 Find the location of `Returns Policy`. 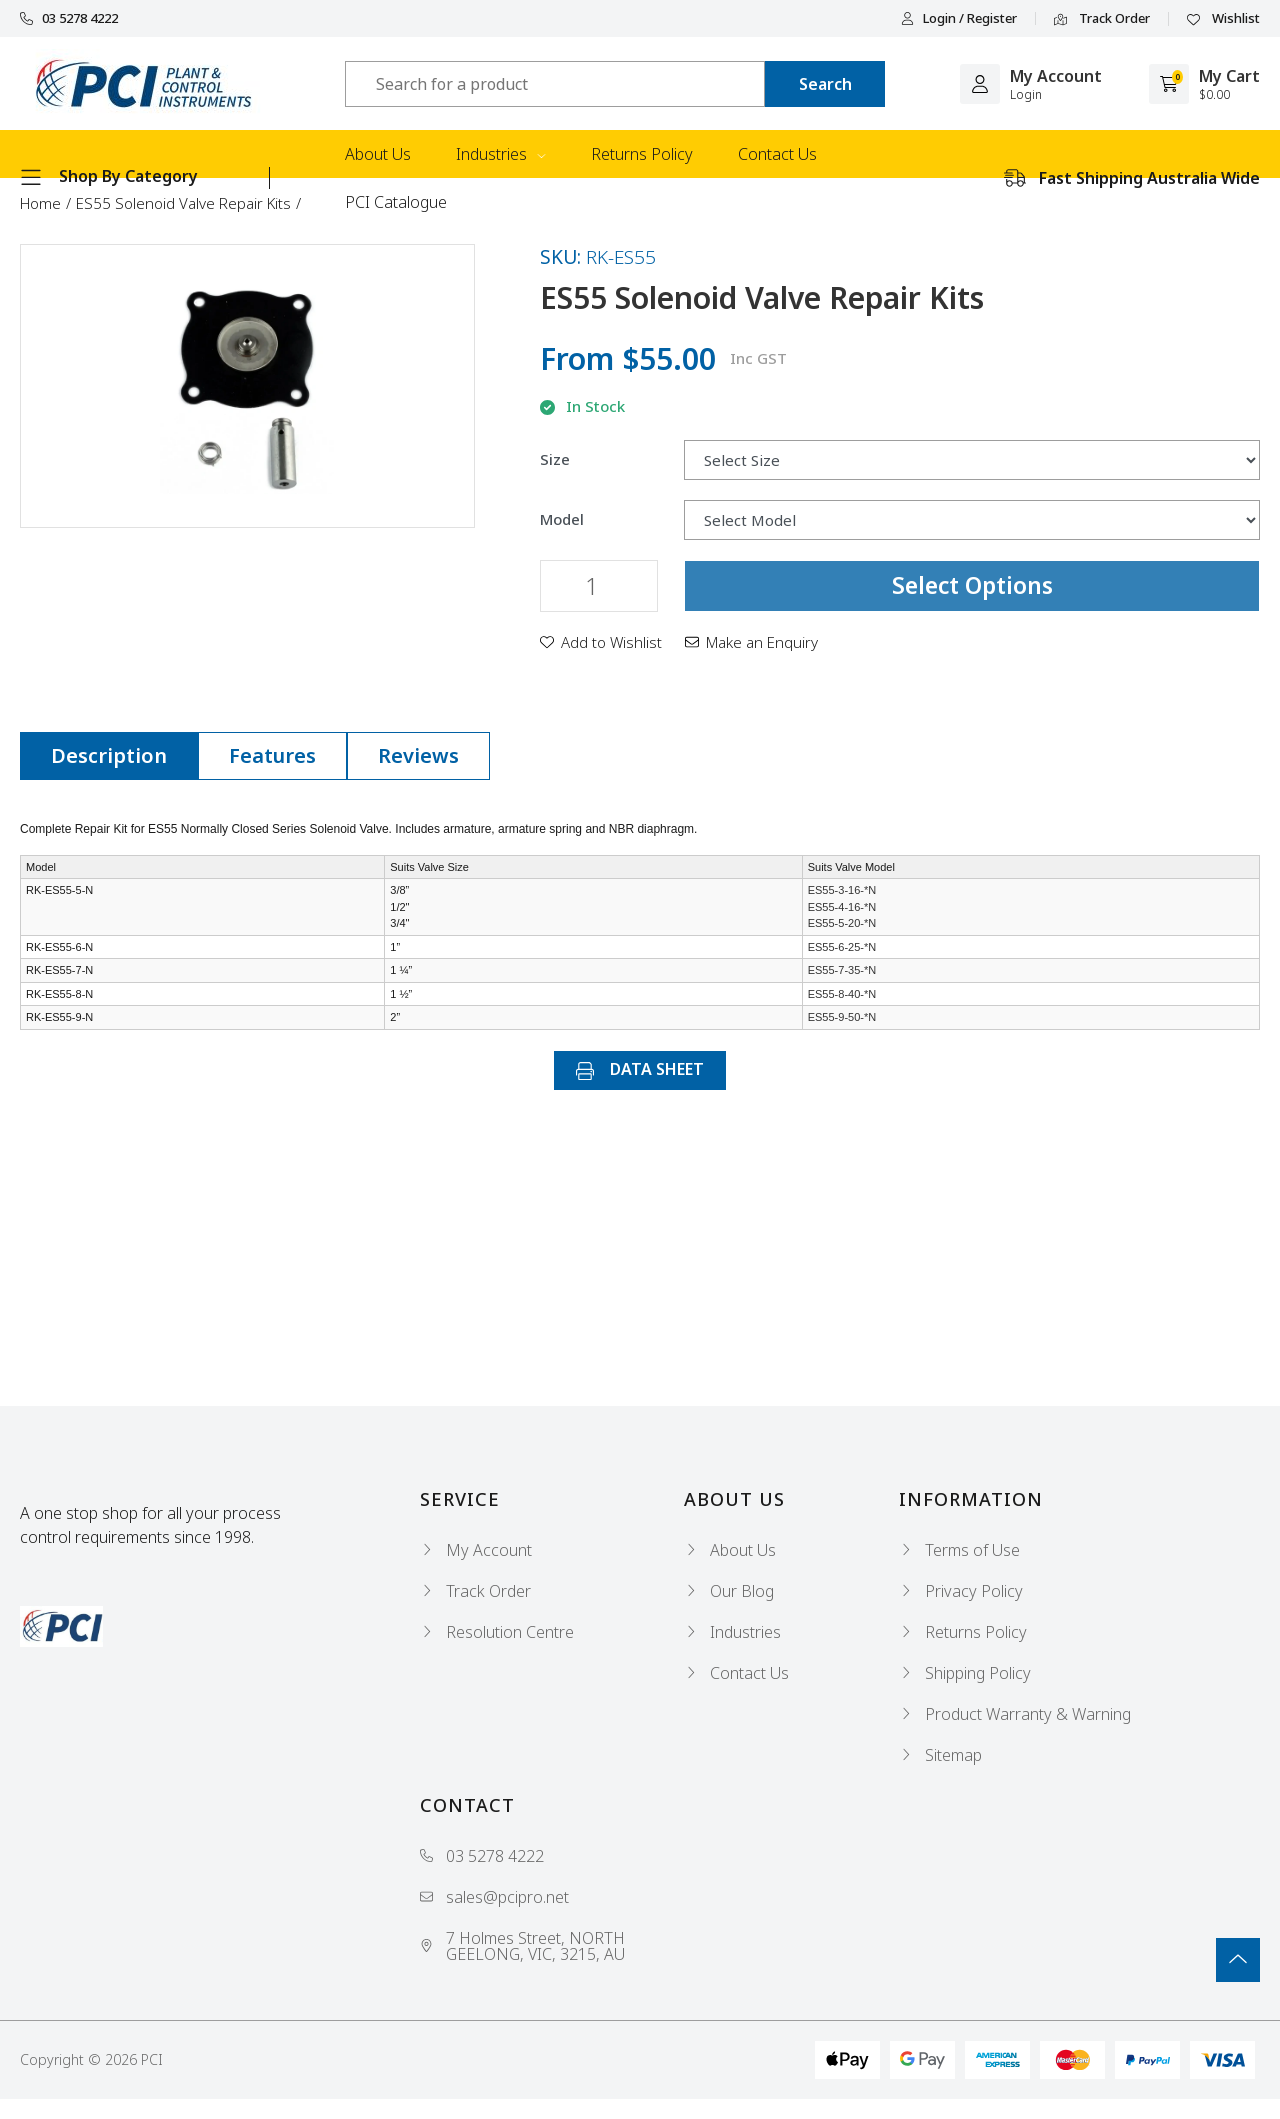

Returns Policy is located at coordinates (642, 154).